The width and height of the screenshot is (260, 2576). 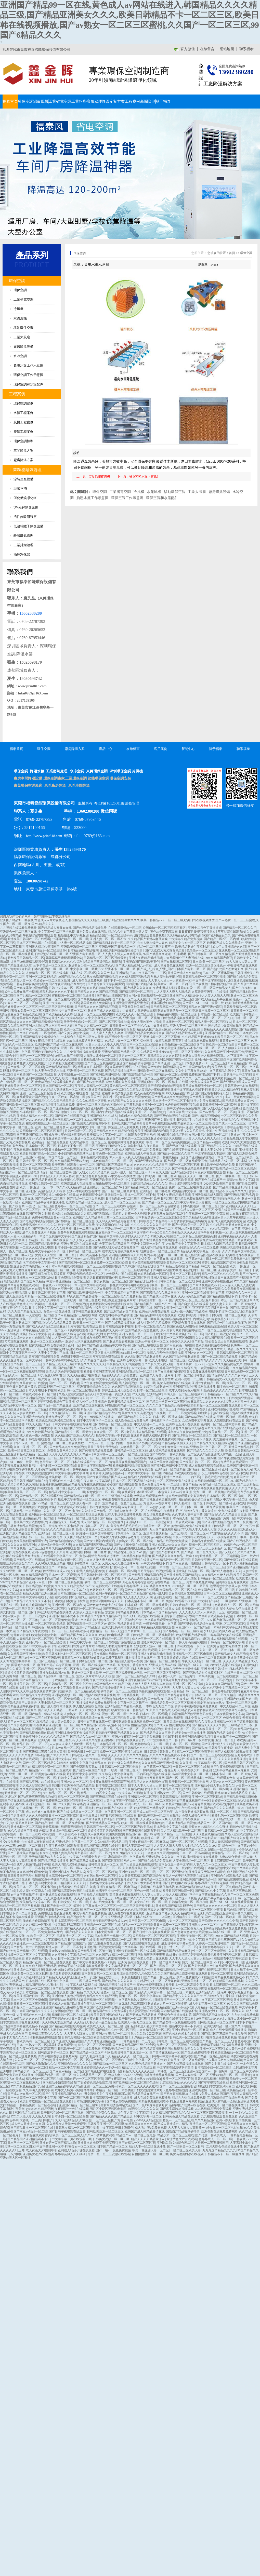 I want to click on 国产一区精品二区三区四区, so click(x=210, y=1789).